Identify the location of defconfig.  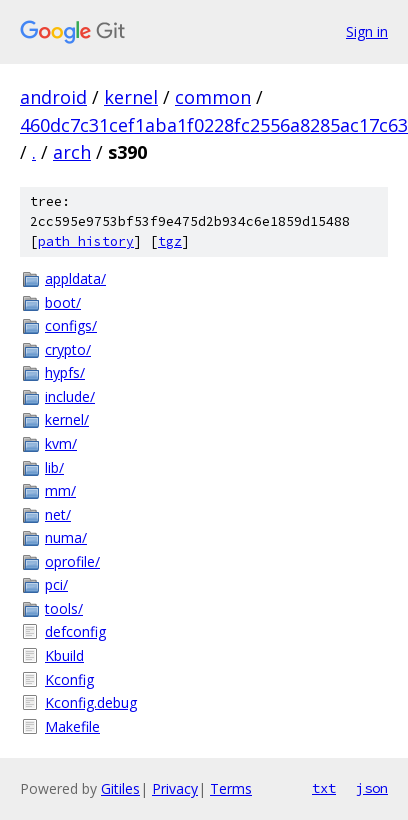
(75, 631).